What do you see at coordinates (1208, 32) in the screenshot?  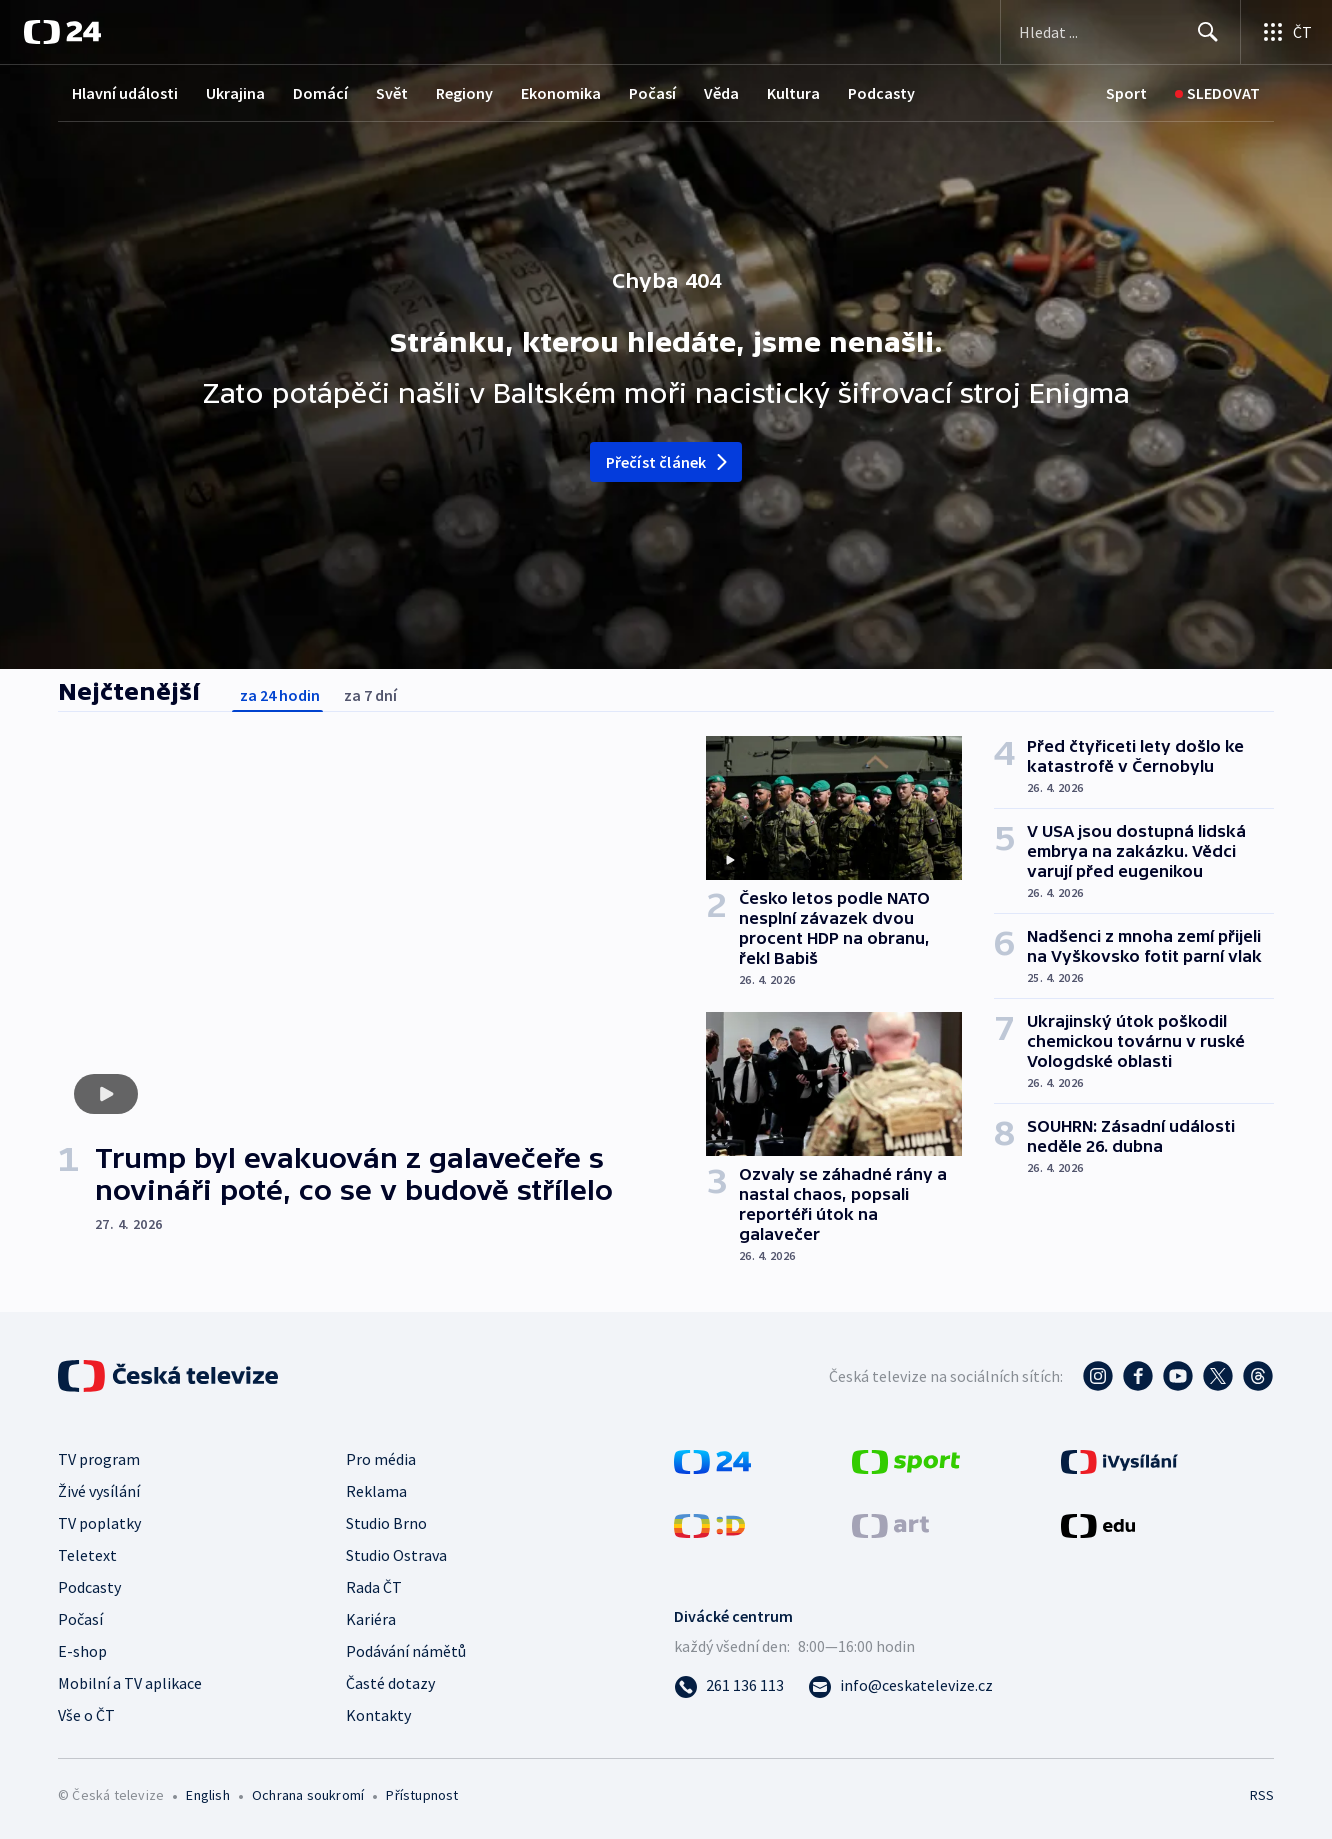 I see `[Hledat]` at bounding box center [1208, 32].